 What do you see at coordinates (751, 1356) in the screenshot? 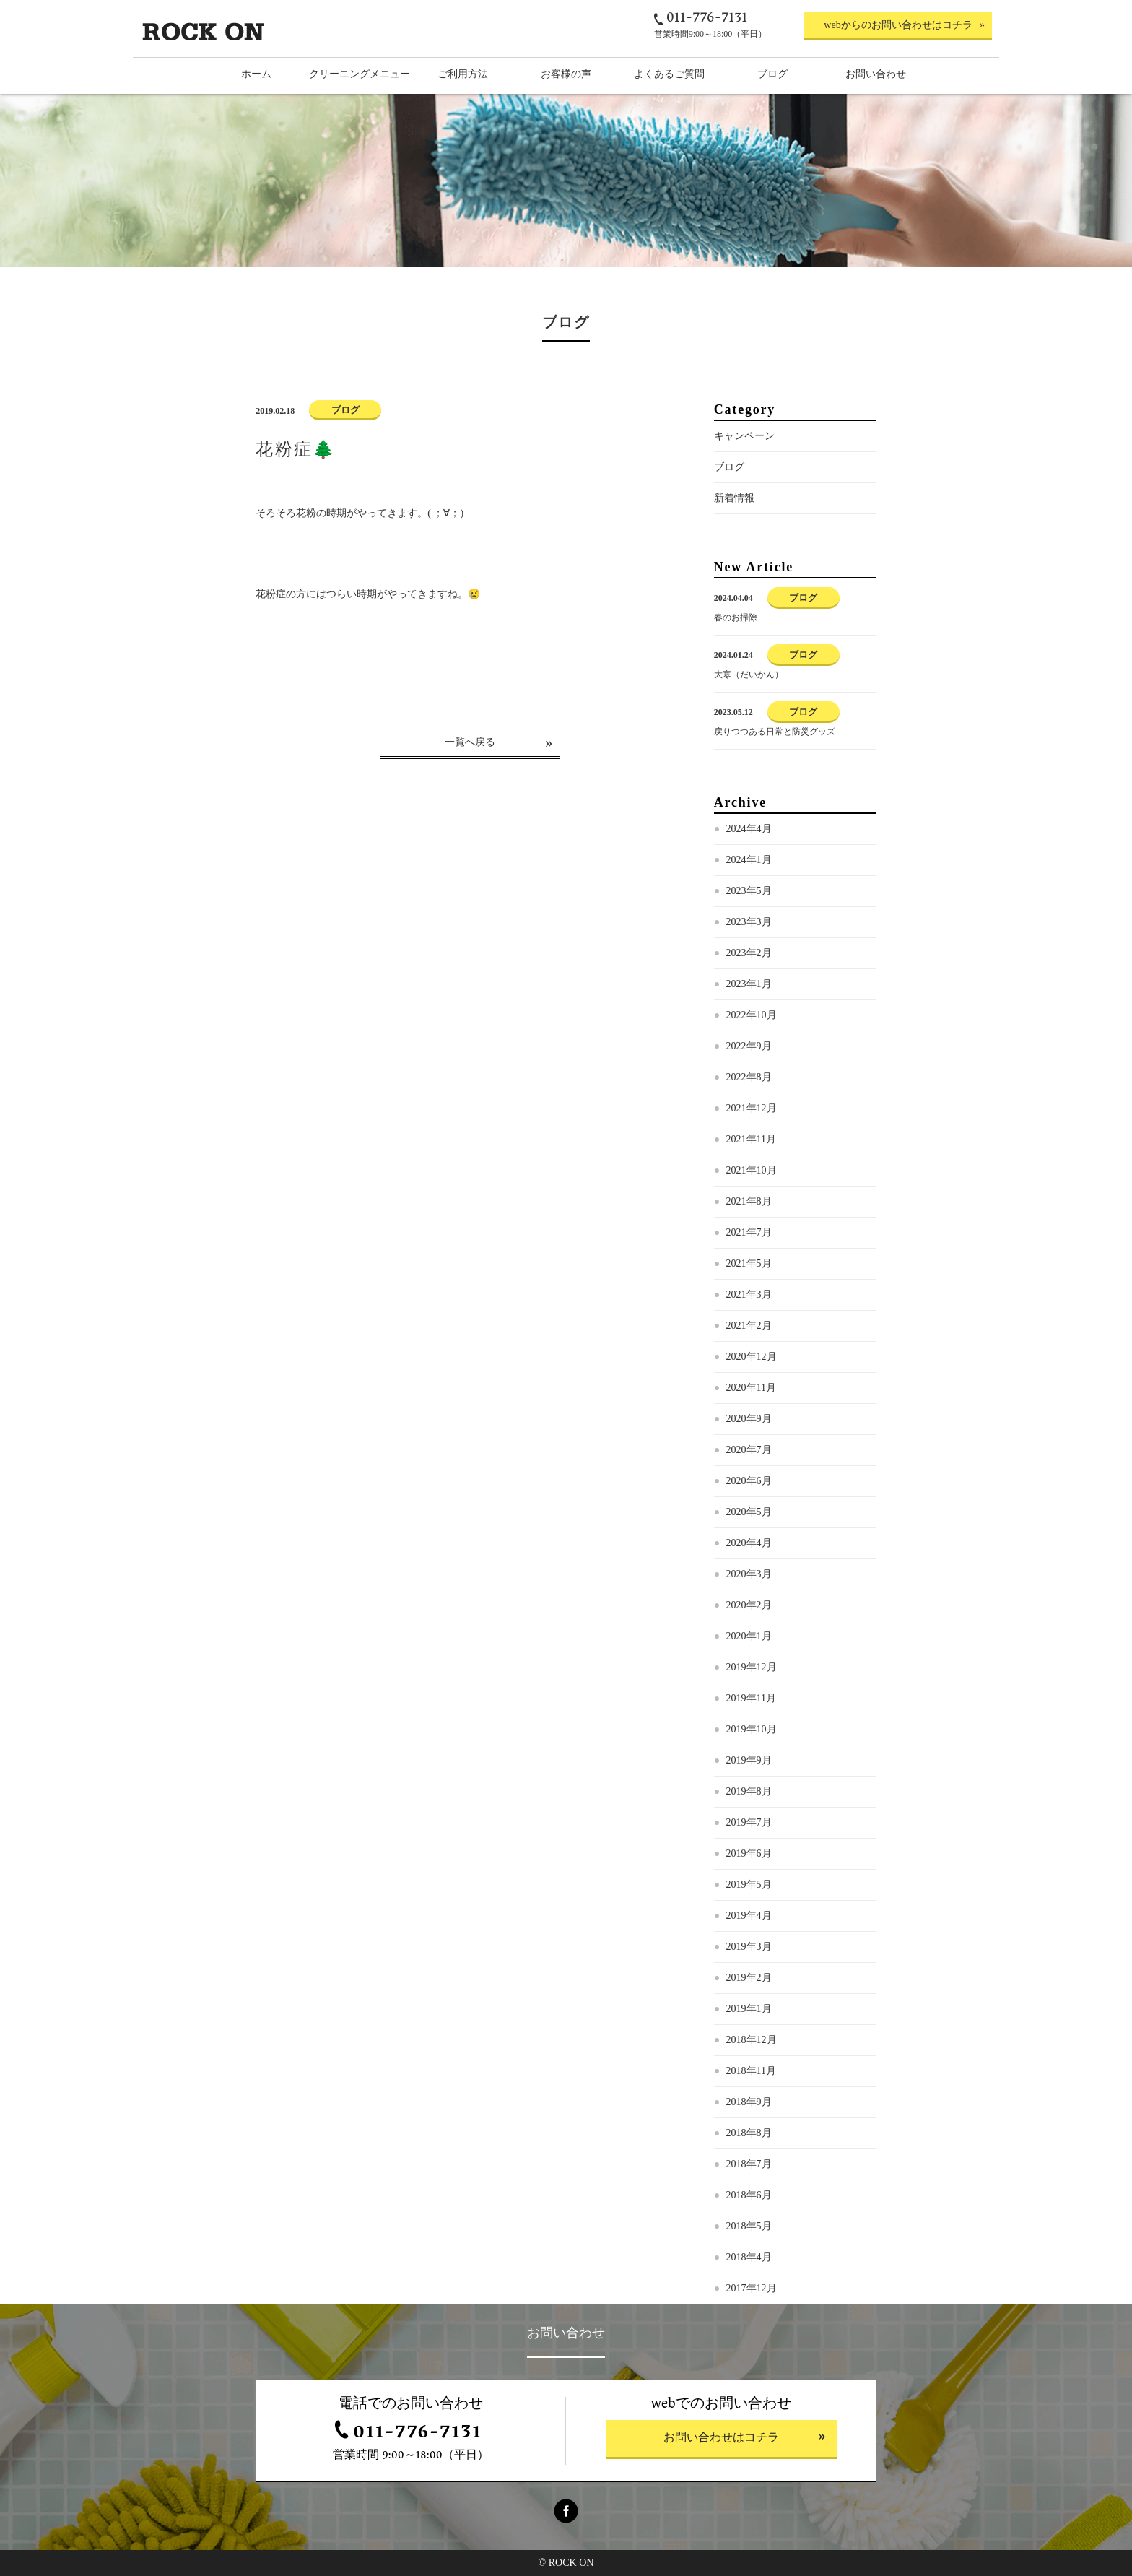
I see `2020年12月` at bounding box center [751, 1356].